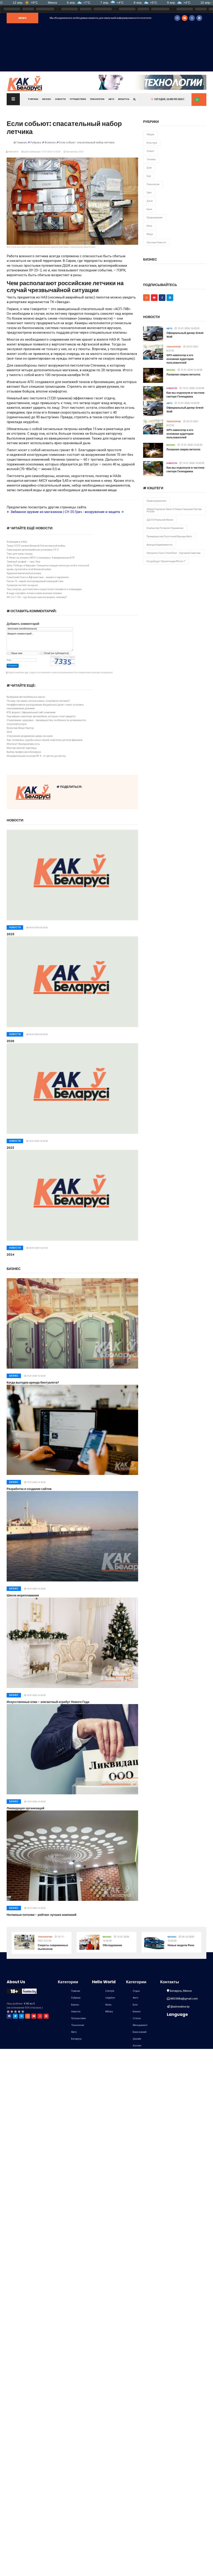  I want to click on Еда, so click(149, 176).